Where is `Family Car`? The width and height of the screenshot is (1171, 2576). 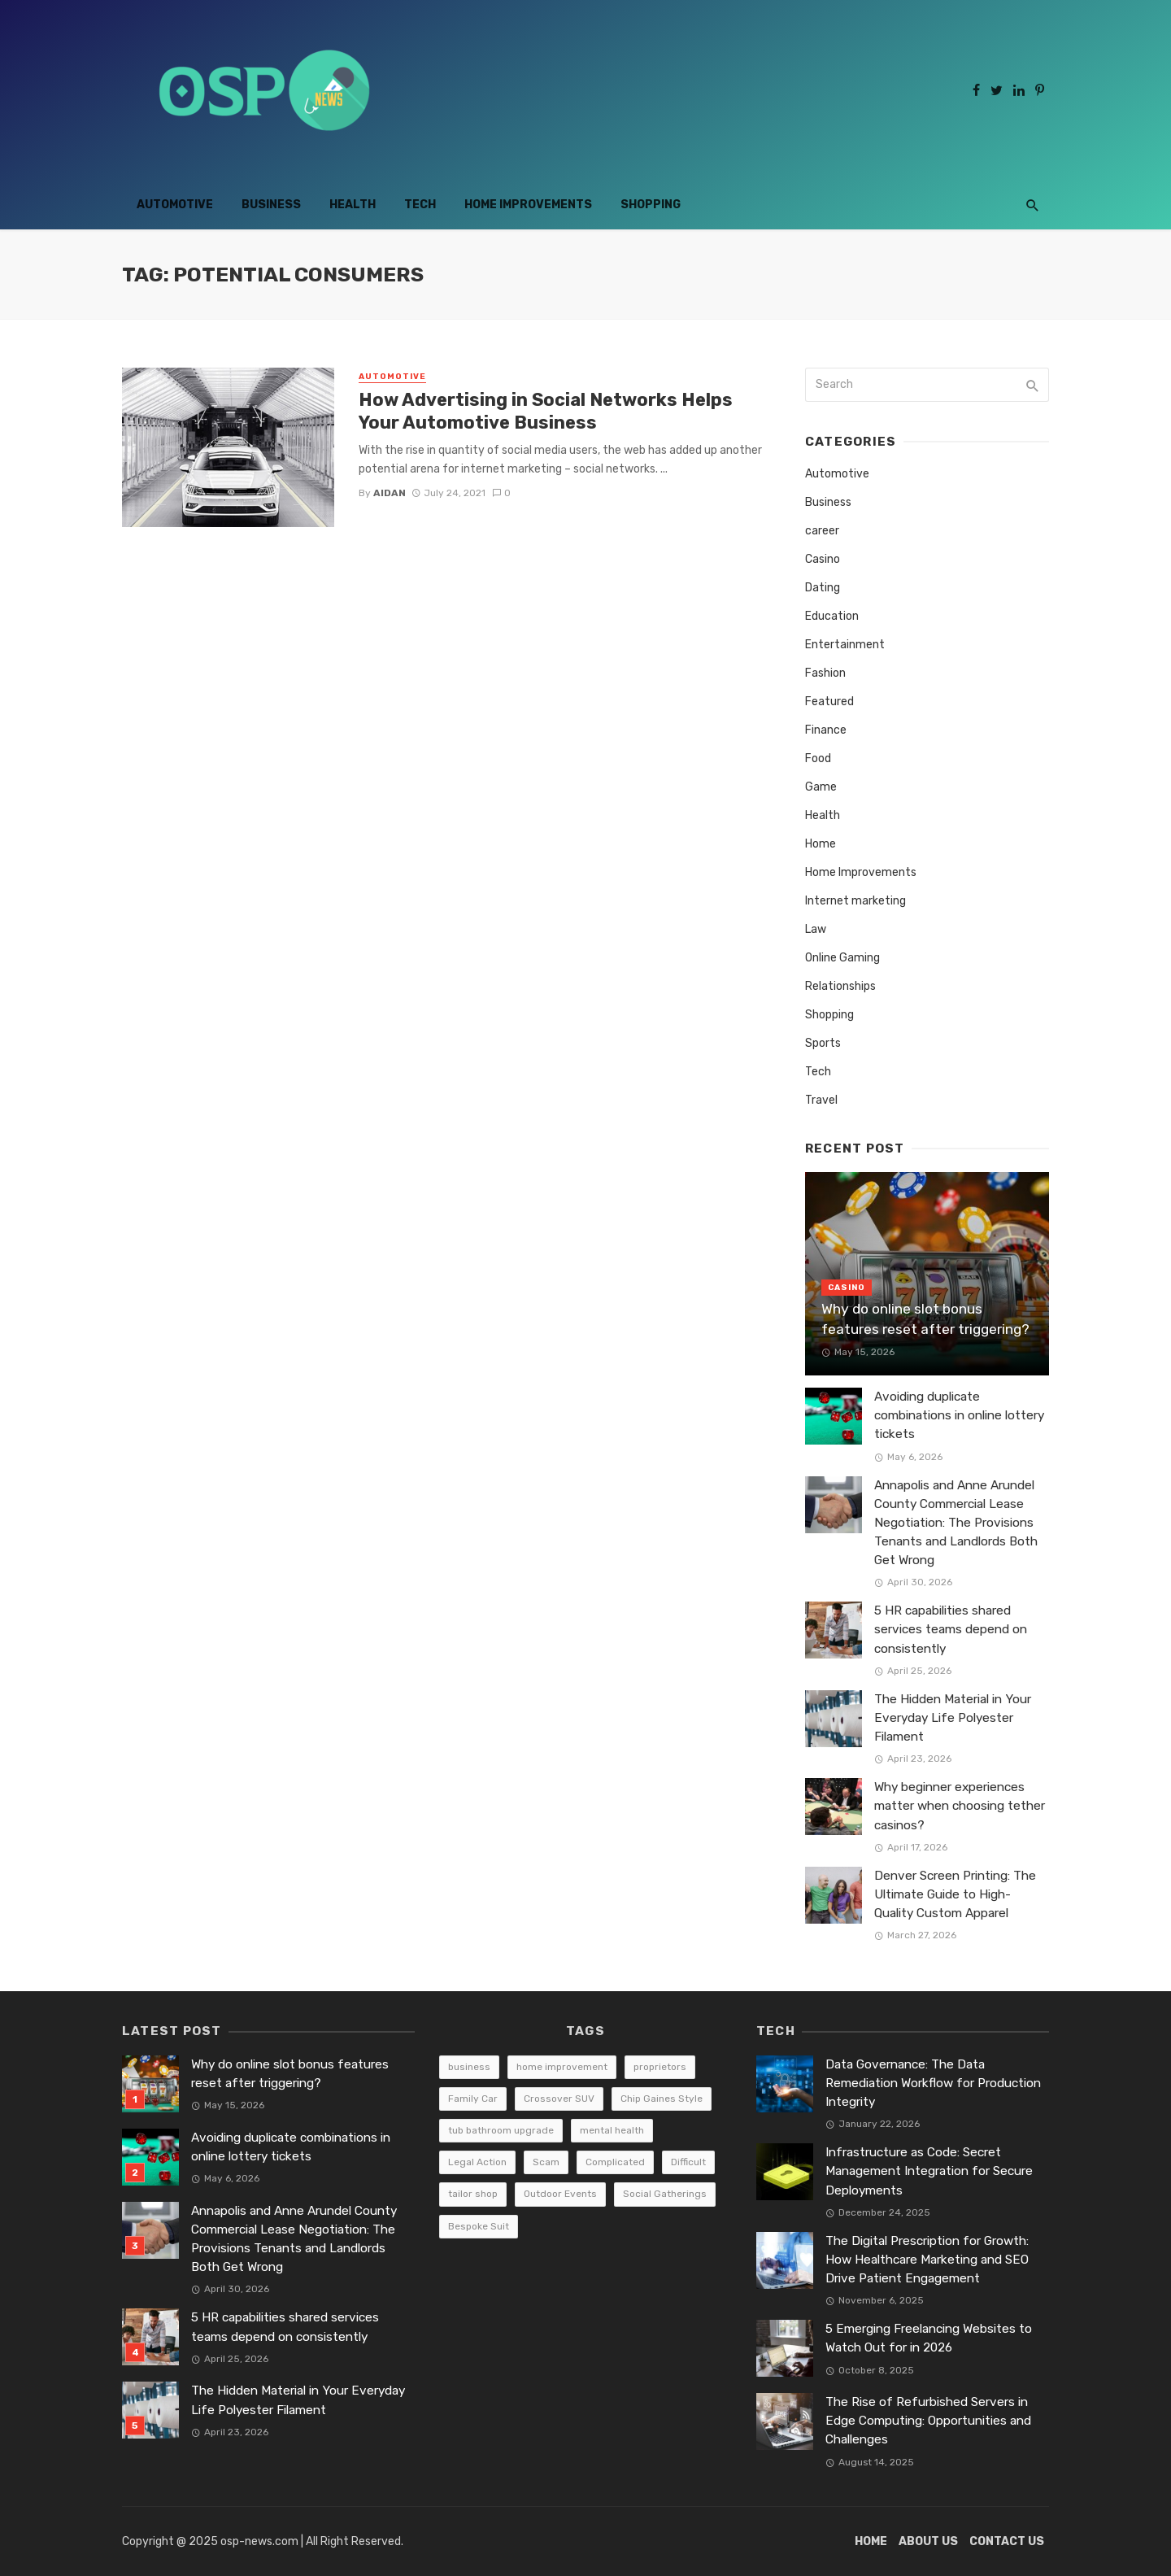
Family Car is located at coordinates (473, 2098).